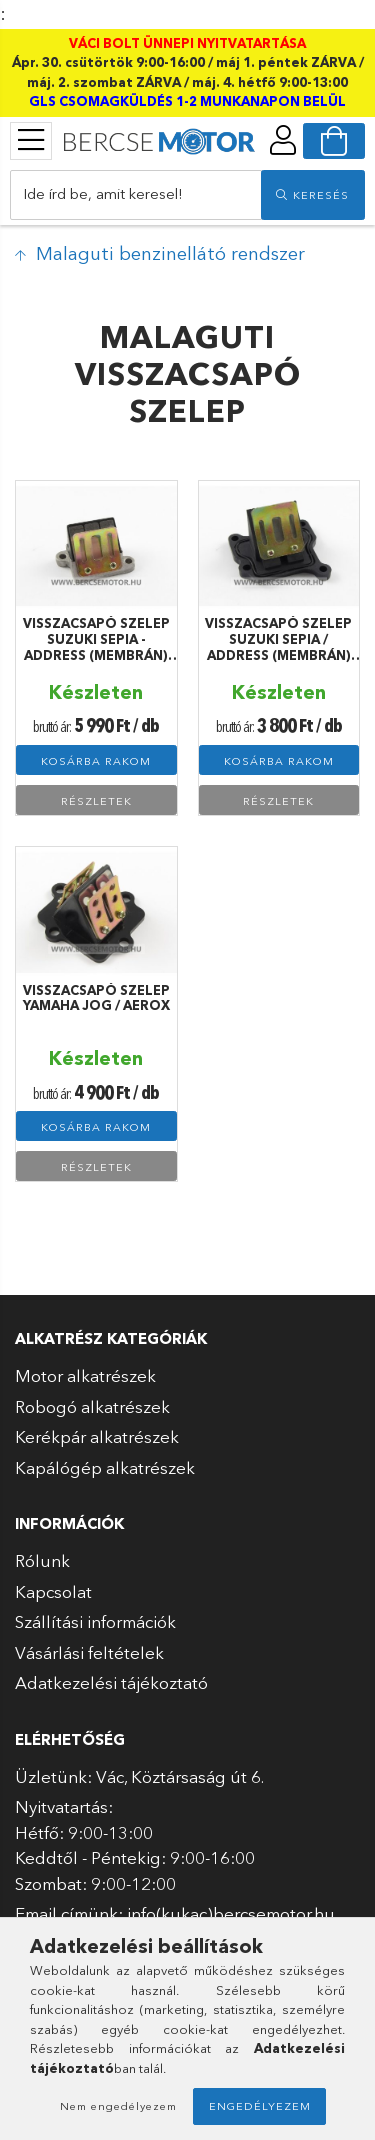 The width and height of the screenshot is (375, 2140). What do you see at coordinates (260, 2106) in the screenshot?
I see `Engedélyezem` at bounding box center [260, 2106].